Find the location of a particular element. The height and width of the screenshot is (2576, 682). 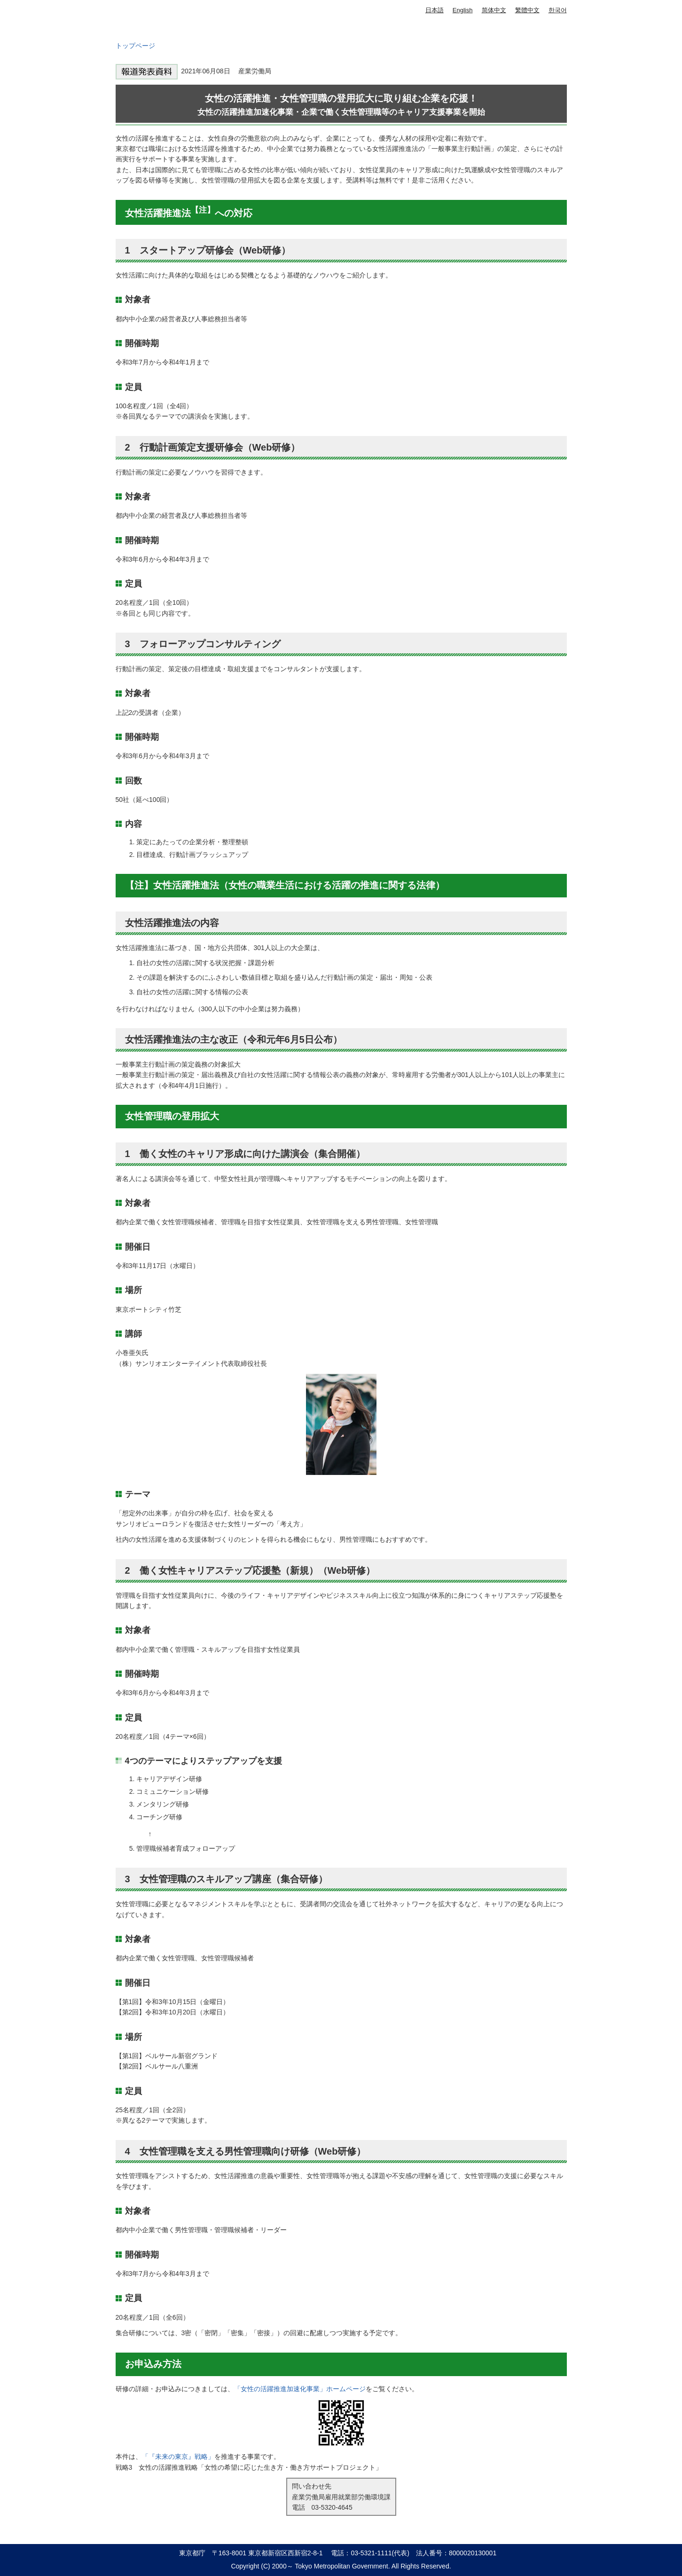

トップページ is located at coordinates (135, 45).